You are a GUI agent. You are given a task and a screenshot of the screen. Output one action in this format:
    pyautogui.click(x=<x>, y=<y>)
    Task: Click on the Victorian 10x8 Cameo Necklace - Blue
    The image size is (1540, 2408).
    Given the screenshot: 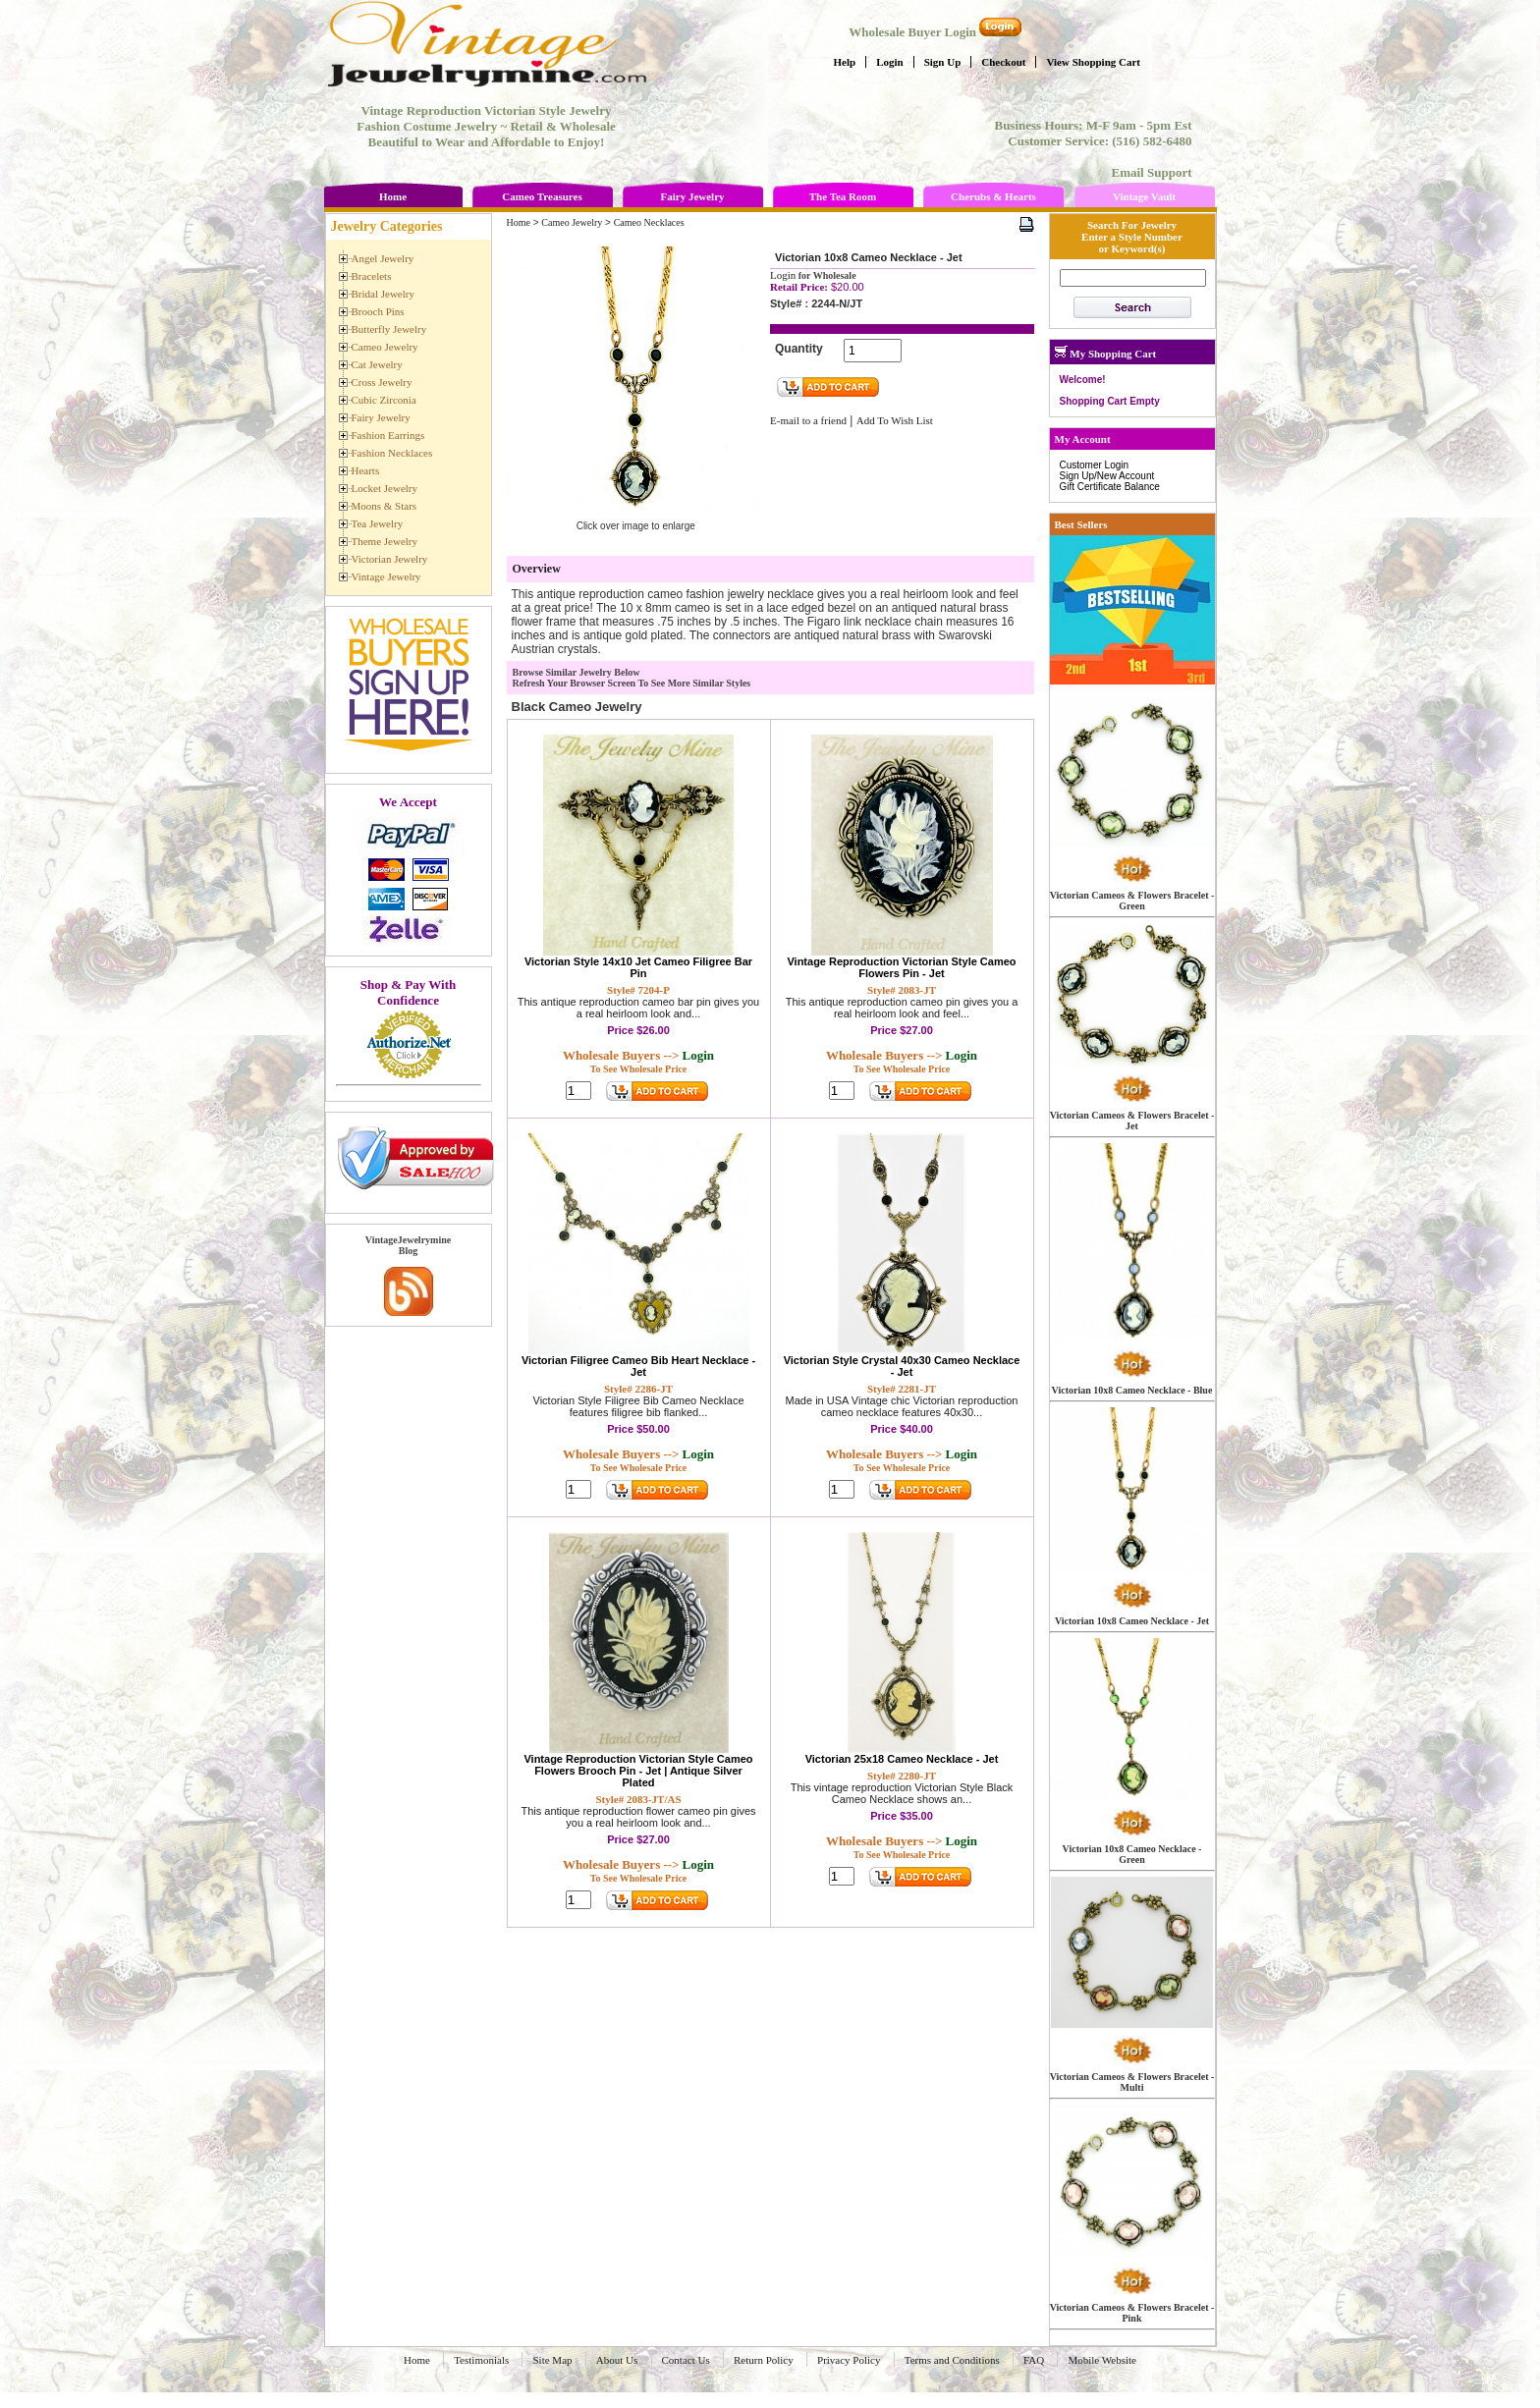 What is the action you would take?
    pyautogui.click(x=1132, y=1390)
    